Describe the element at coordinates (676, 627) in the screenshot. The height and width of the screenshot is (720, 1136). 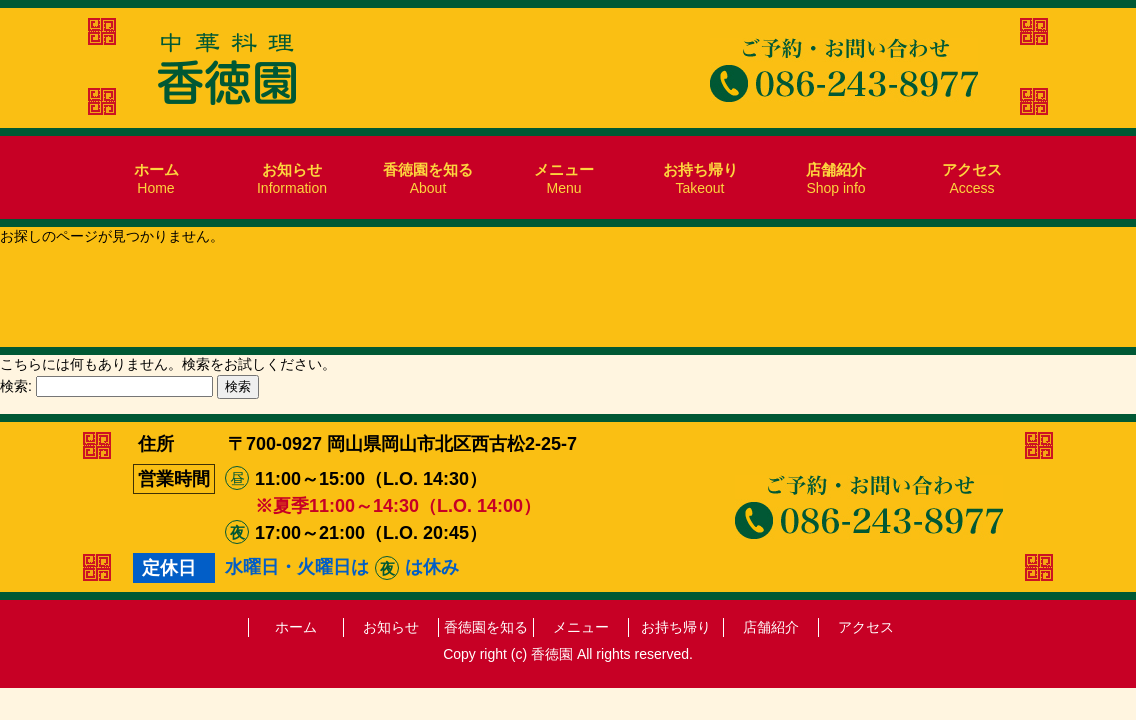
I see `お持ち帰り` at that location.